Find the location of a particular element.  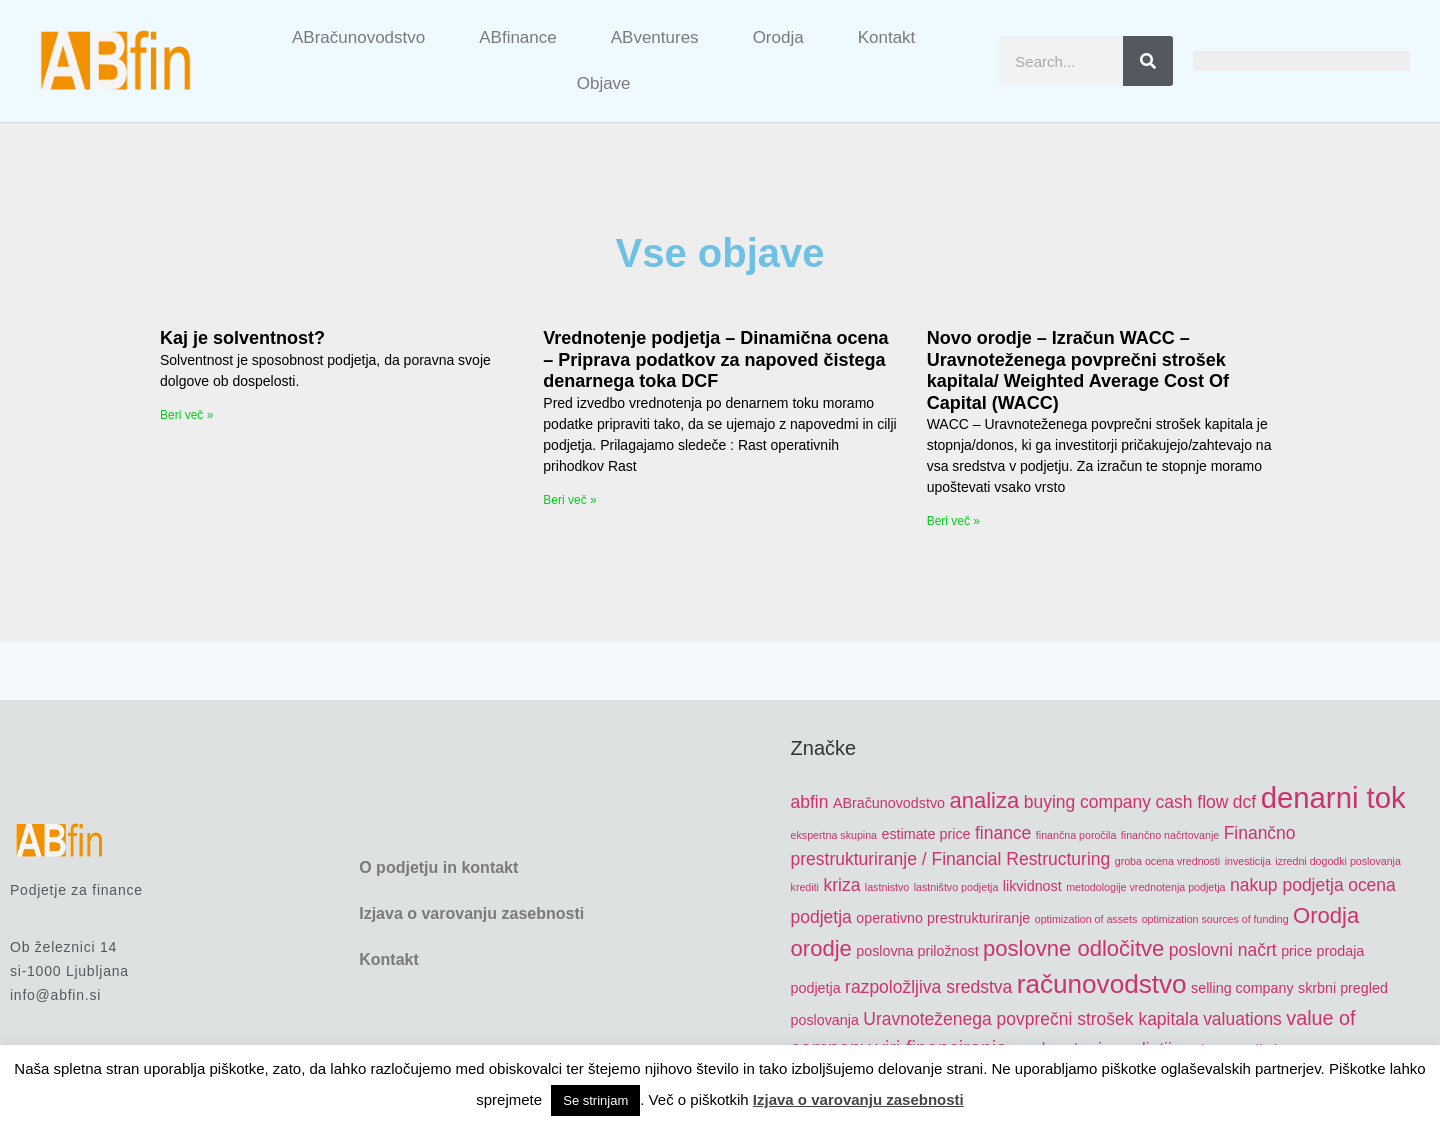

price [price (5 items)] is located at coordinates (1296, 951).